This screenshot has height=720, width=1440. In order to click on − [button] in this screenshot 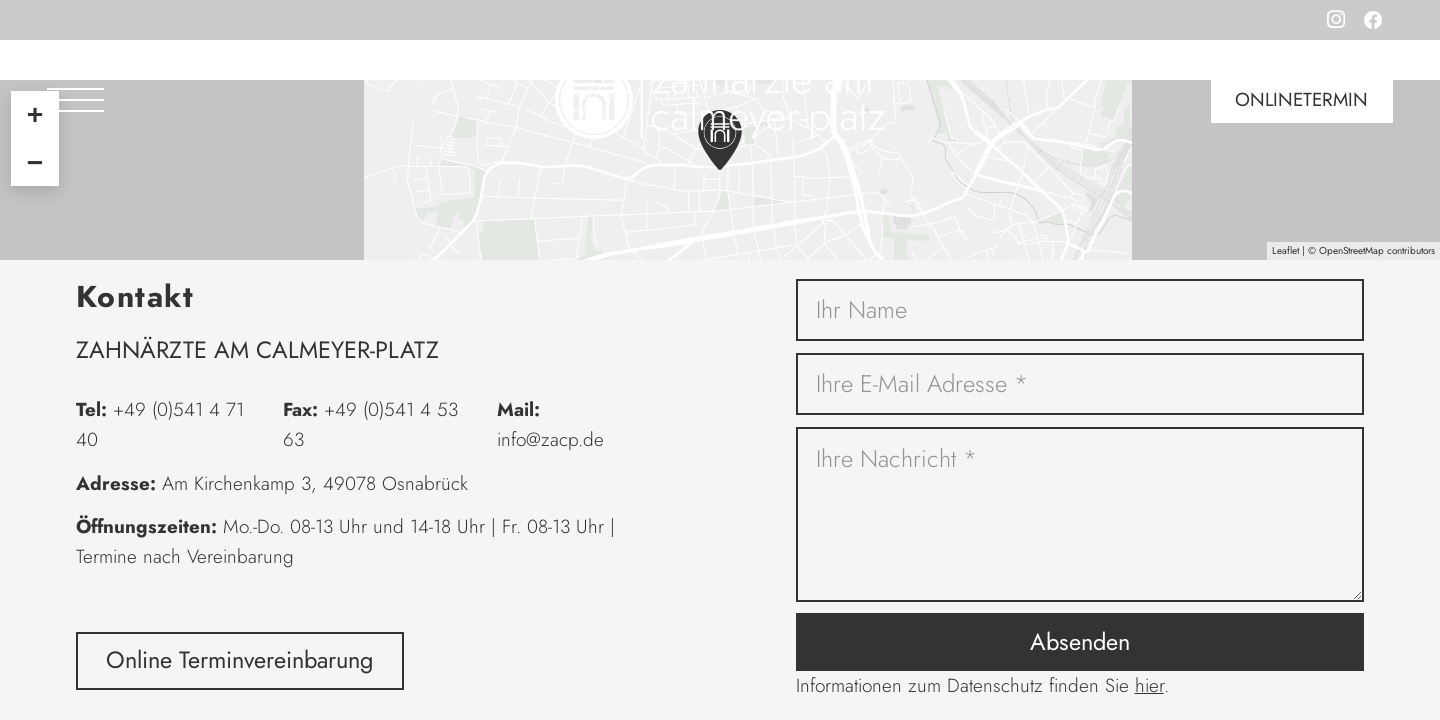, I will do `click(35, 162)`.